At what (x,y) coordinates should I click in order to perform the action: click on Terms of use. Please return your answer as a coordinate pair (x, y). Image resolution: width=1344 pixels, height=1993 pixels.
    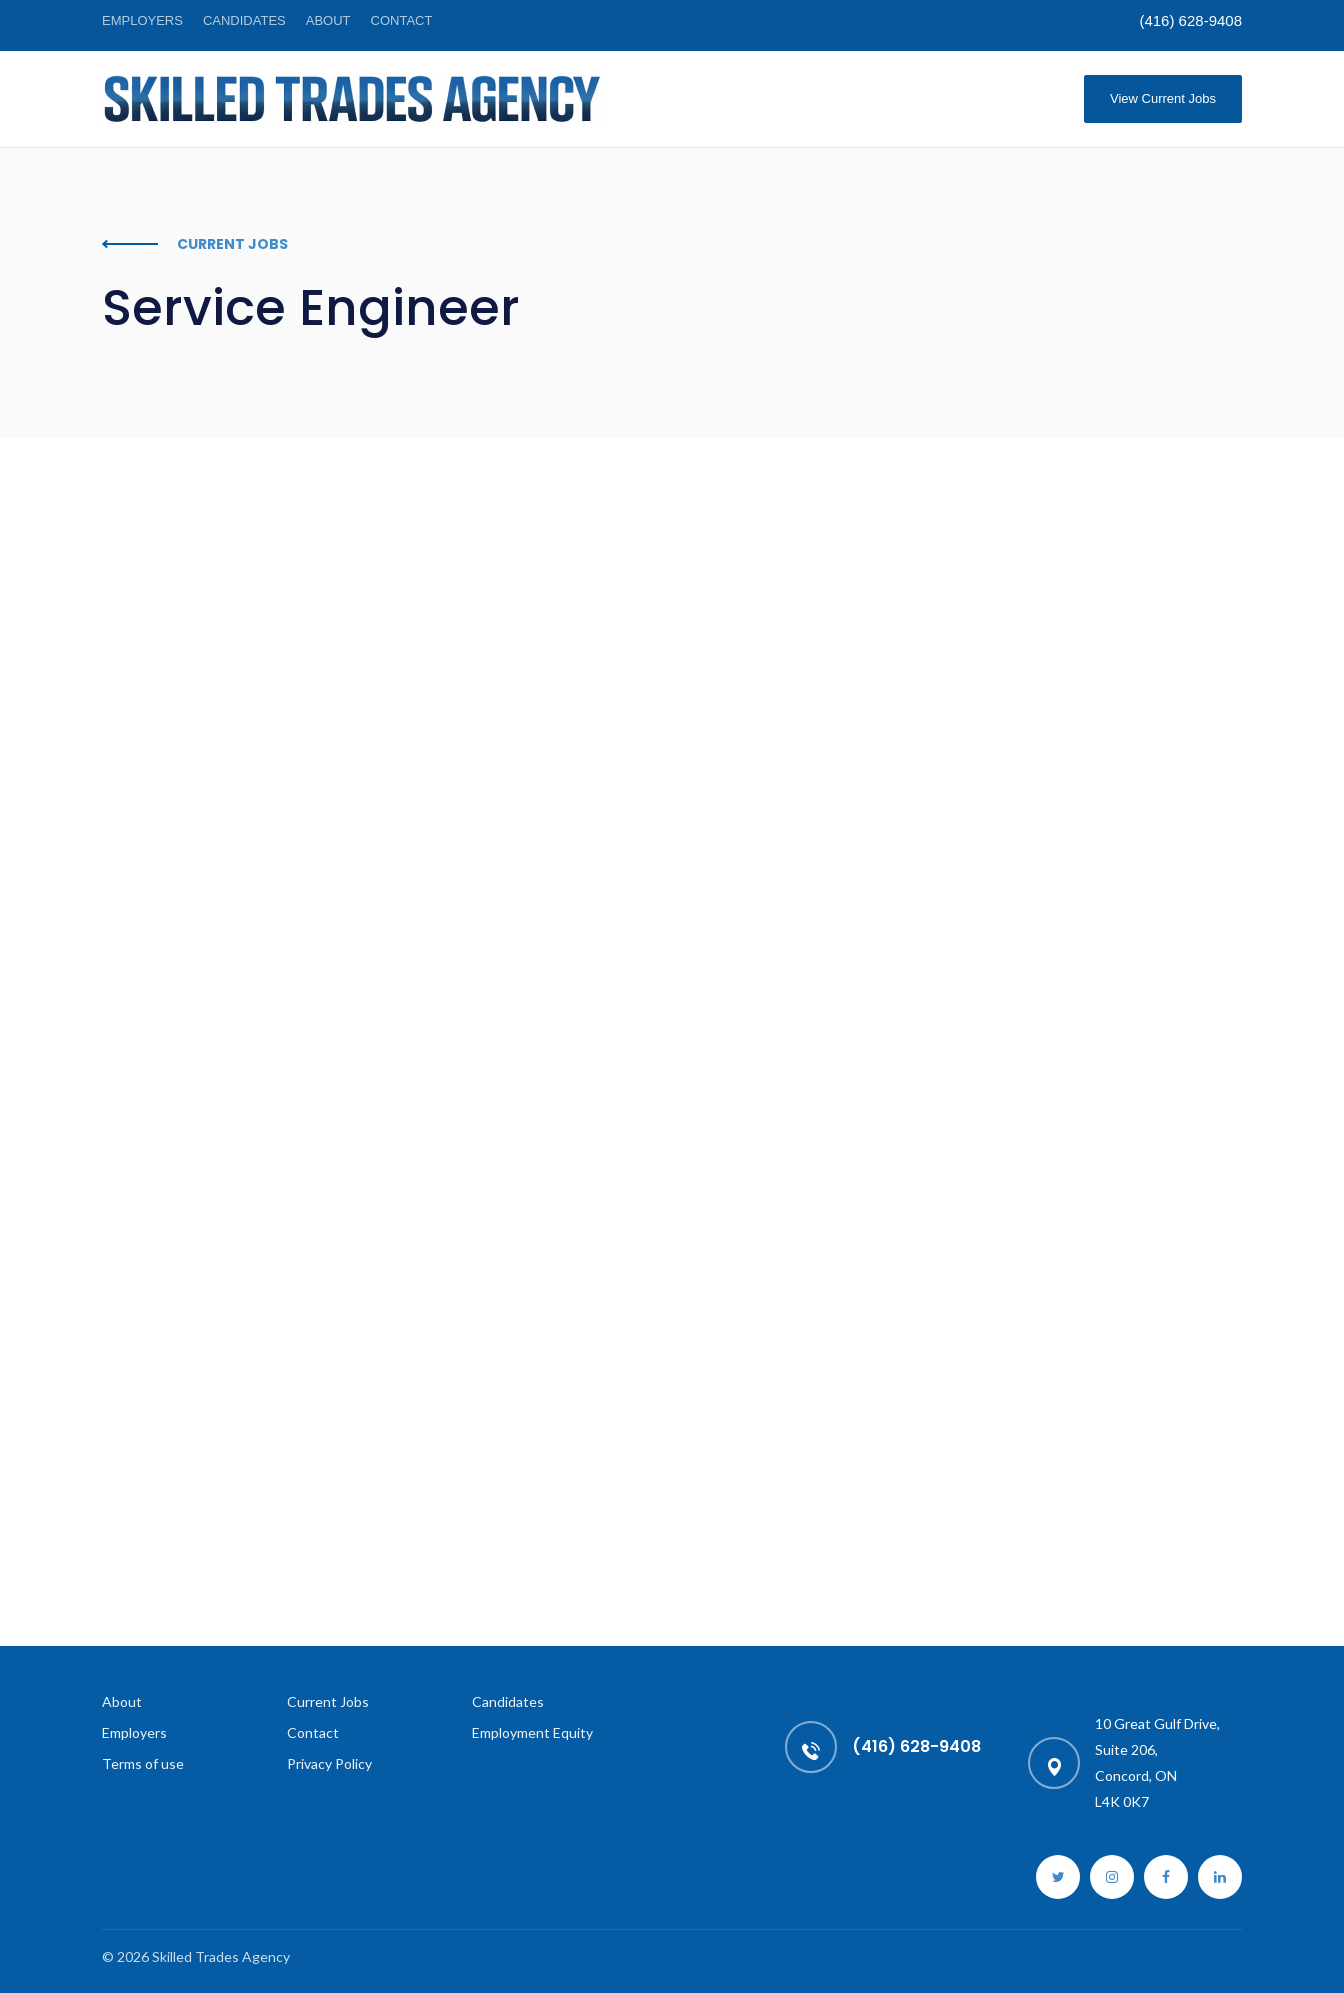
    Looking at the image, I should click on (143, 1763).